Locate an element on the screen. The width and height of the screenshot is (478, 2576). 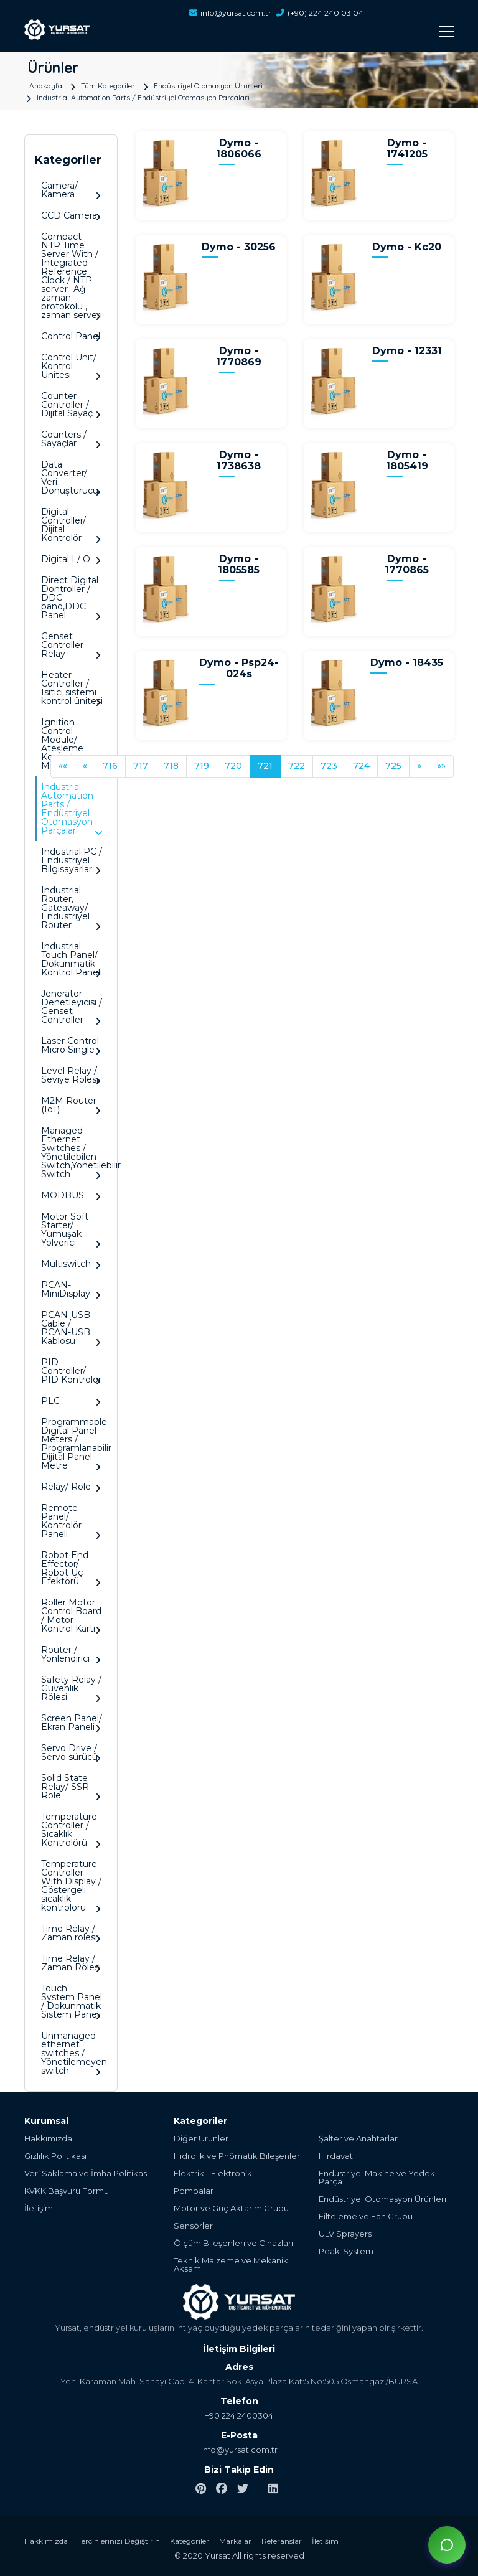
Ignition Control Module/ Ateşleme Kontrol Modülü is located at coordinates (71, 744).